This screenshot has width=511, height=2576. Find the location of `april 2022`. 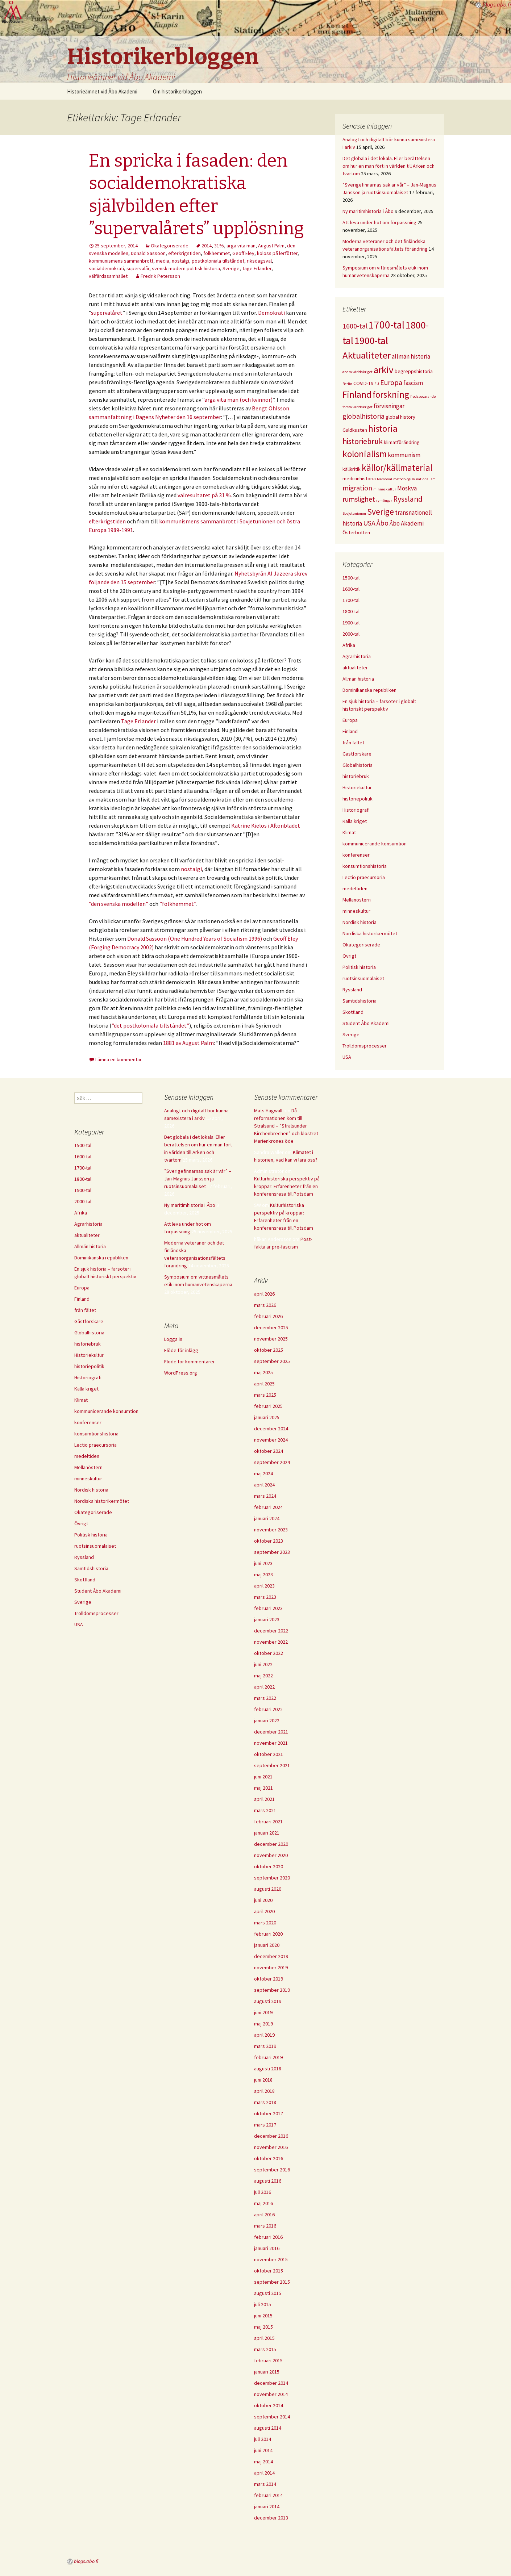

april 2022 is located at coordinates (264, 1687).